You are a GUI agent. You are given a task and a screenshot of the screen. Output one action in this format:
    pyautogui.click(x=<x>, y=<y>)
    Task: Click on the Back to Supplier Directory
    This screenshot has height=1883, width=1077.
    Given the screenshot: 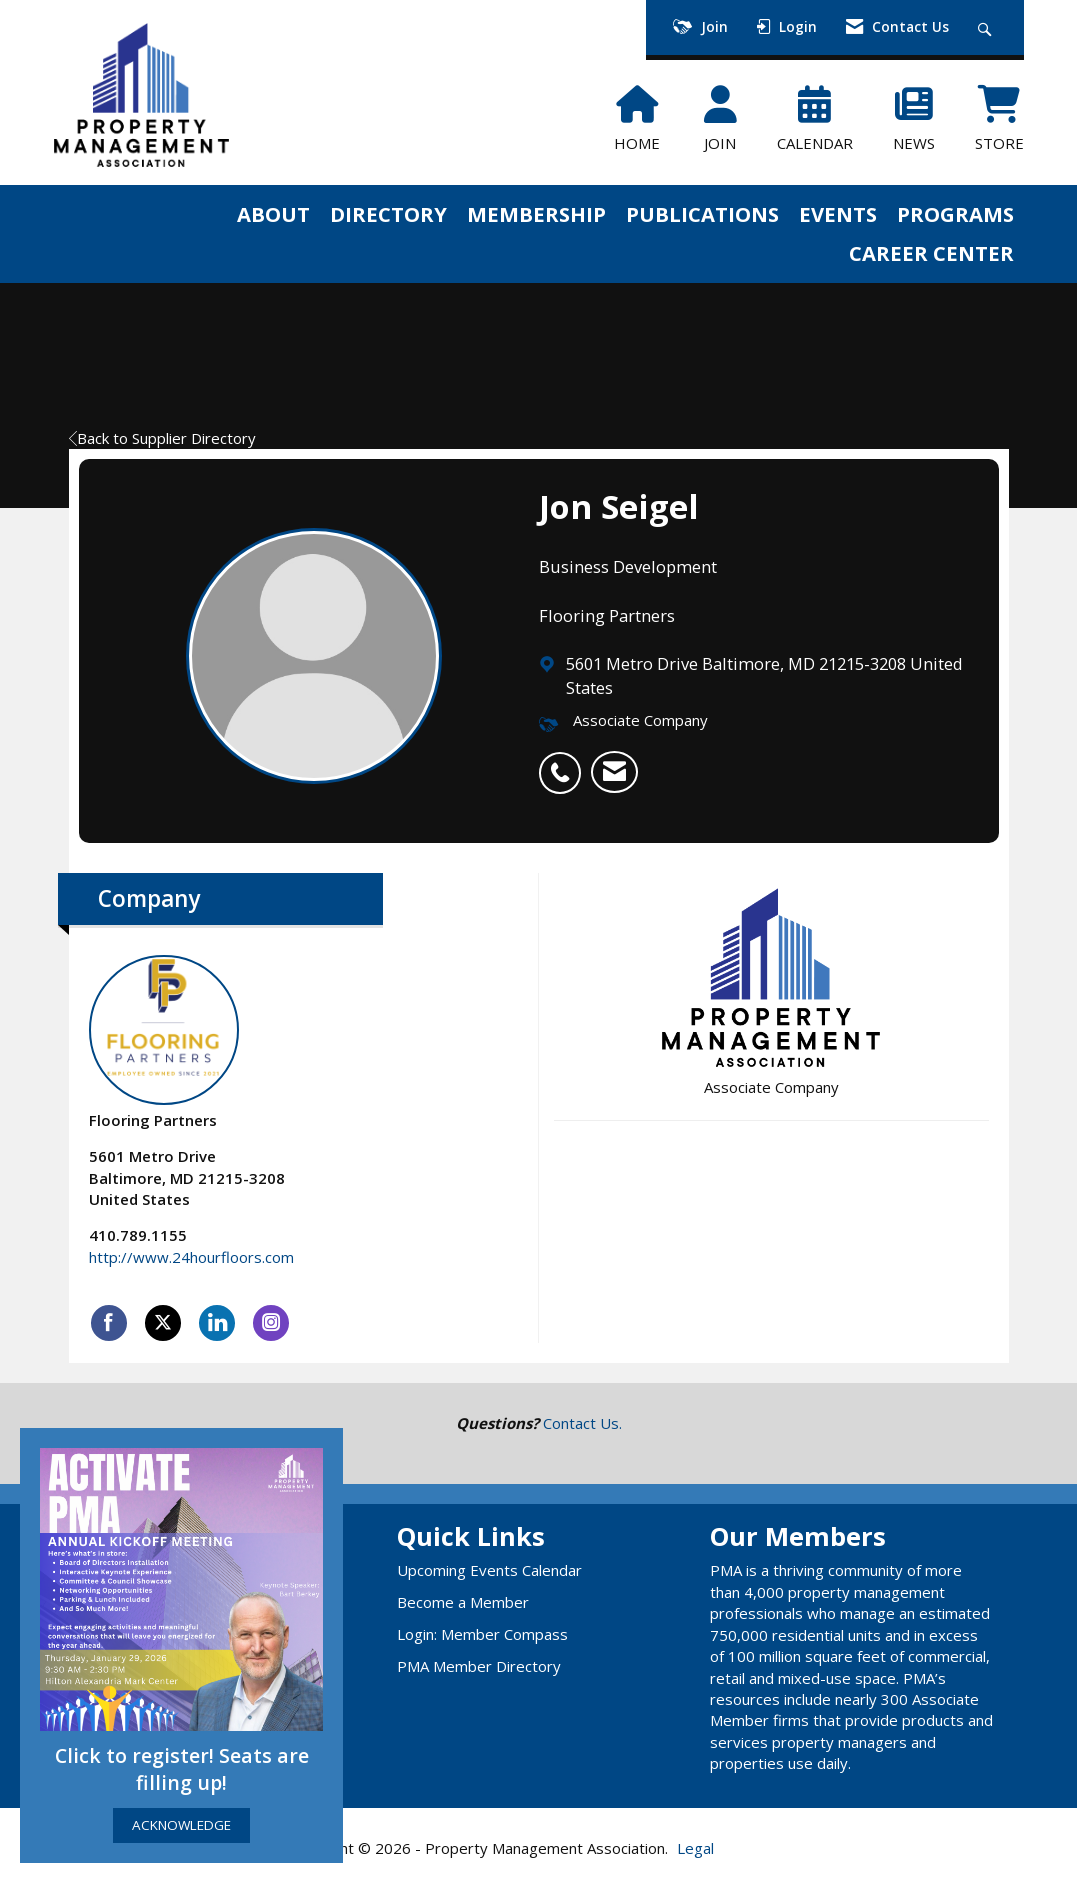 What is the action you would take?
    pyautogui.click(x=162, y=438)
    